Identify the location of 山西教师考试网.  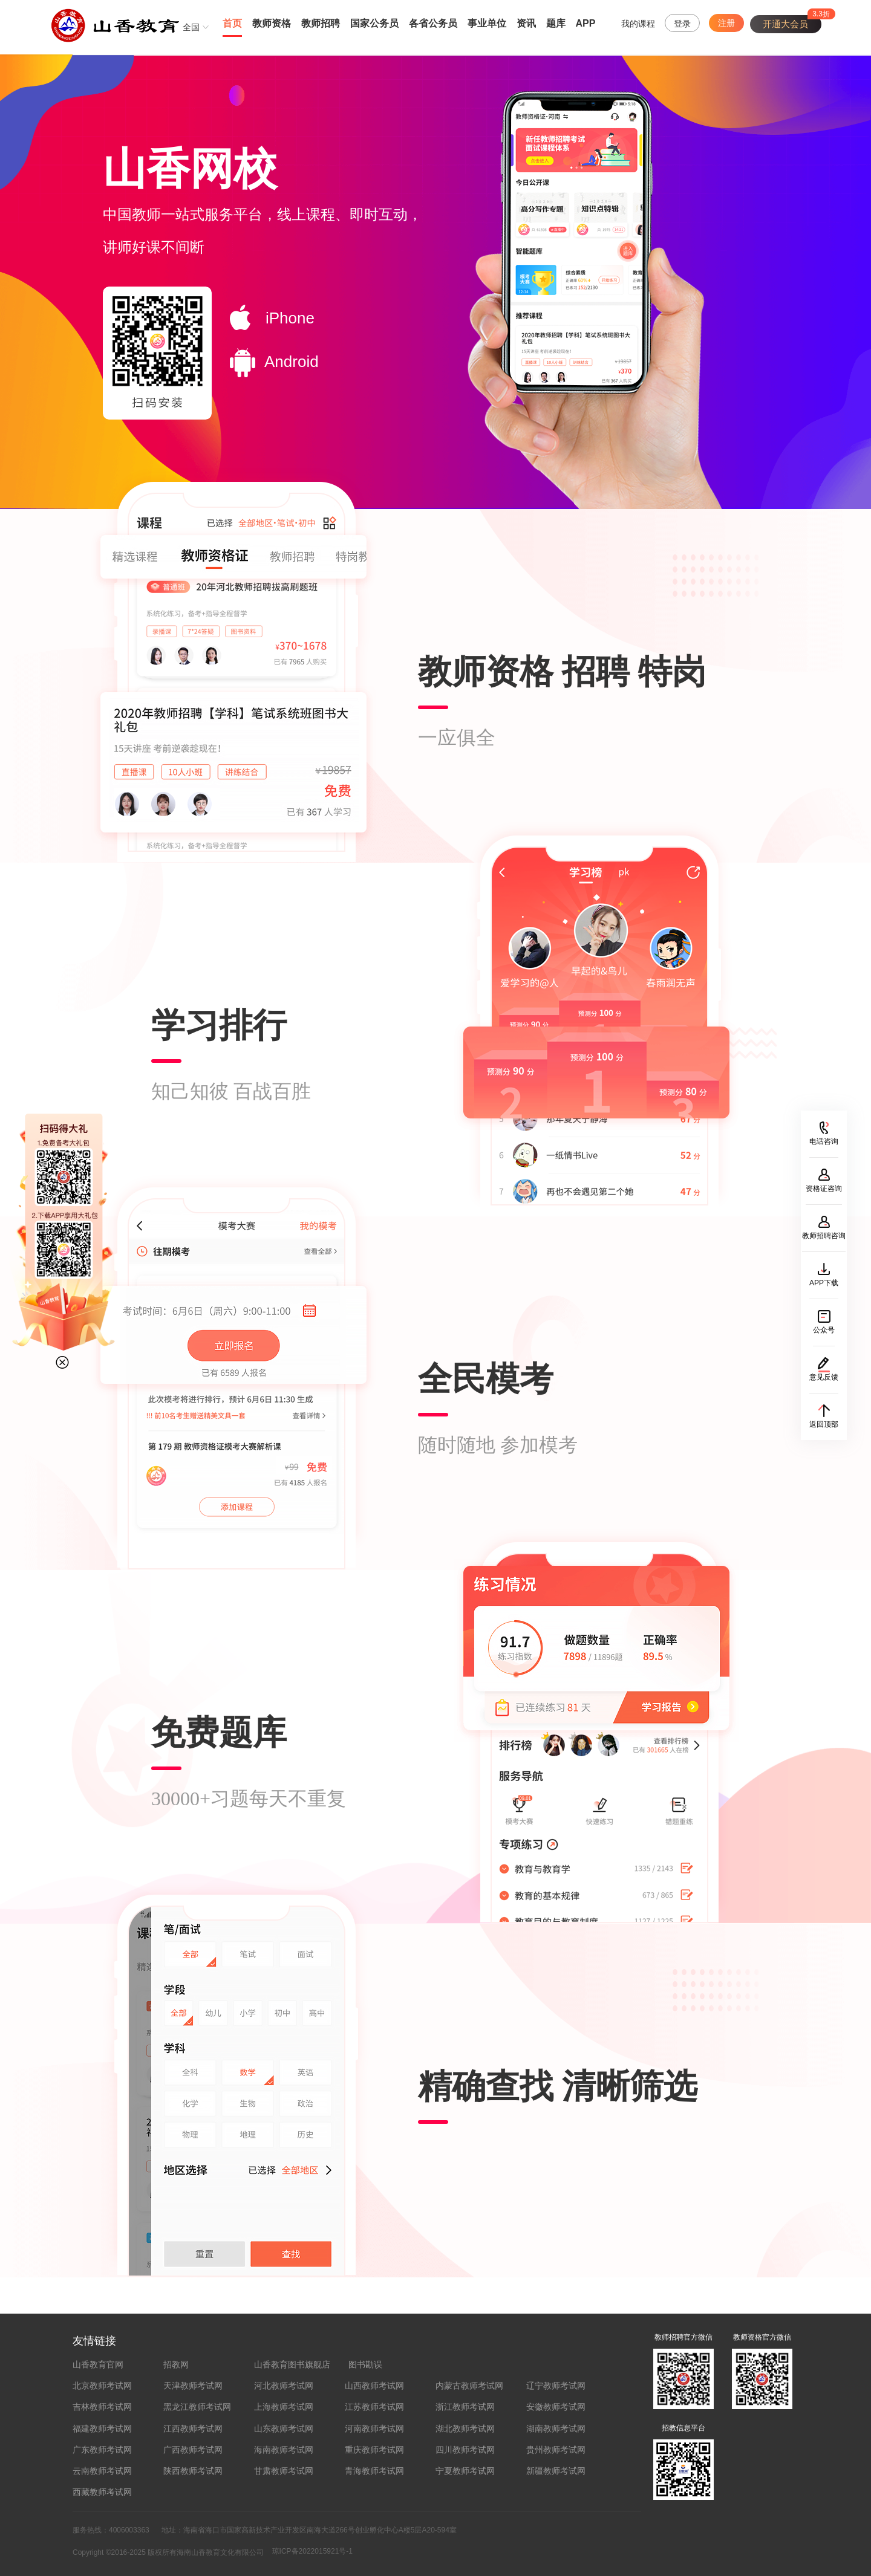
(374, 2385).